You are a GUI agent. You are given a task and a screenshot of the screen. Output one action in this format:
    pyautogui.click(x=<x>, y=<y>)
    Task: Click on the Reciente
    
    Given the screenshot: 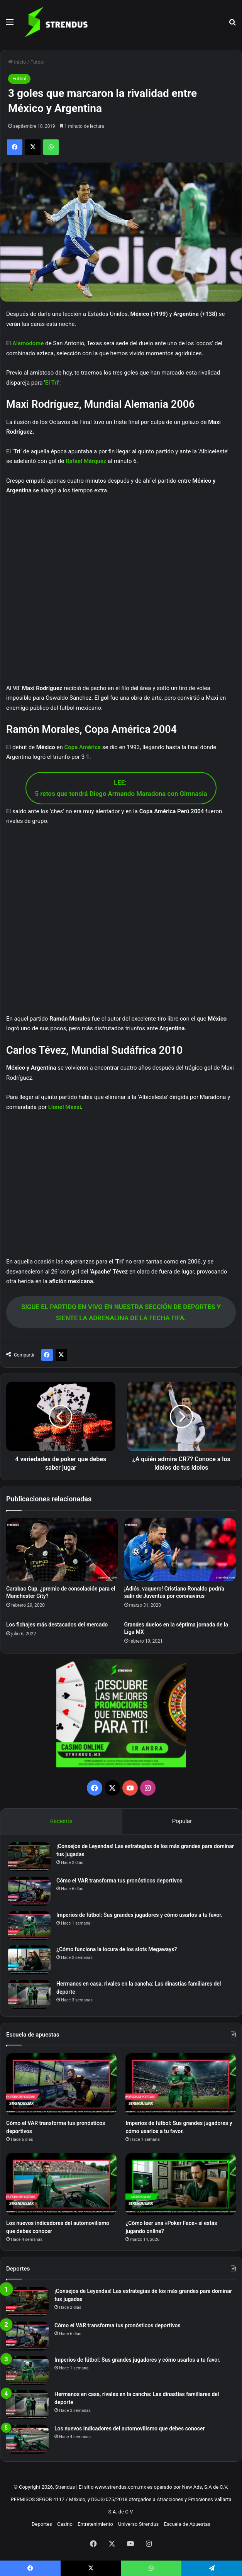 What is the action you would take?
    pyautogui.click(x=61, y=1821)
    